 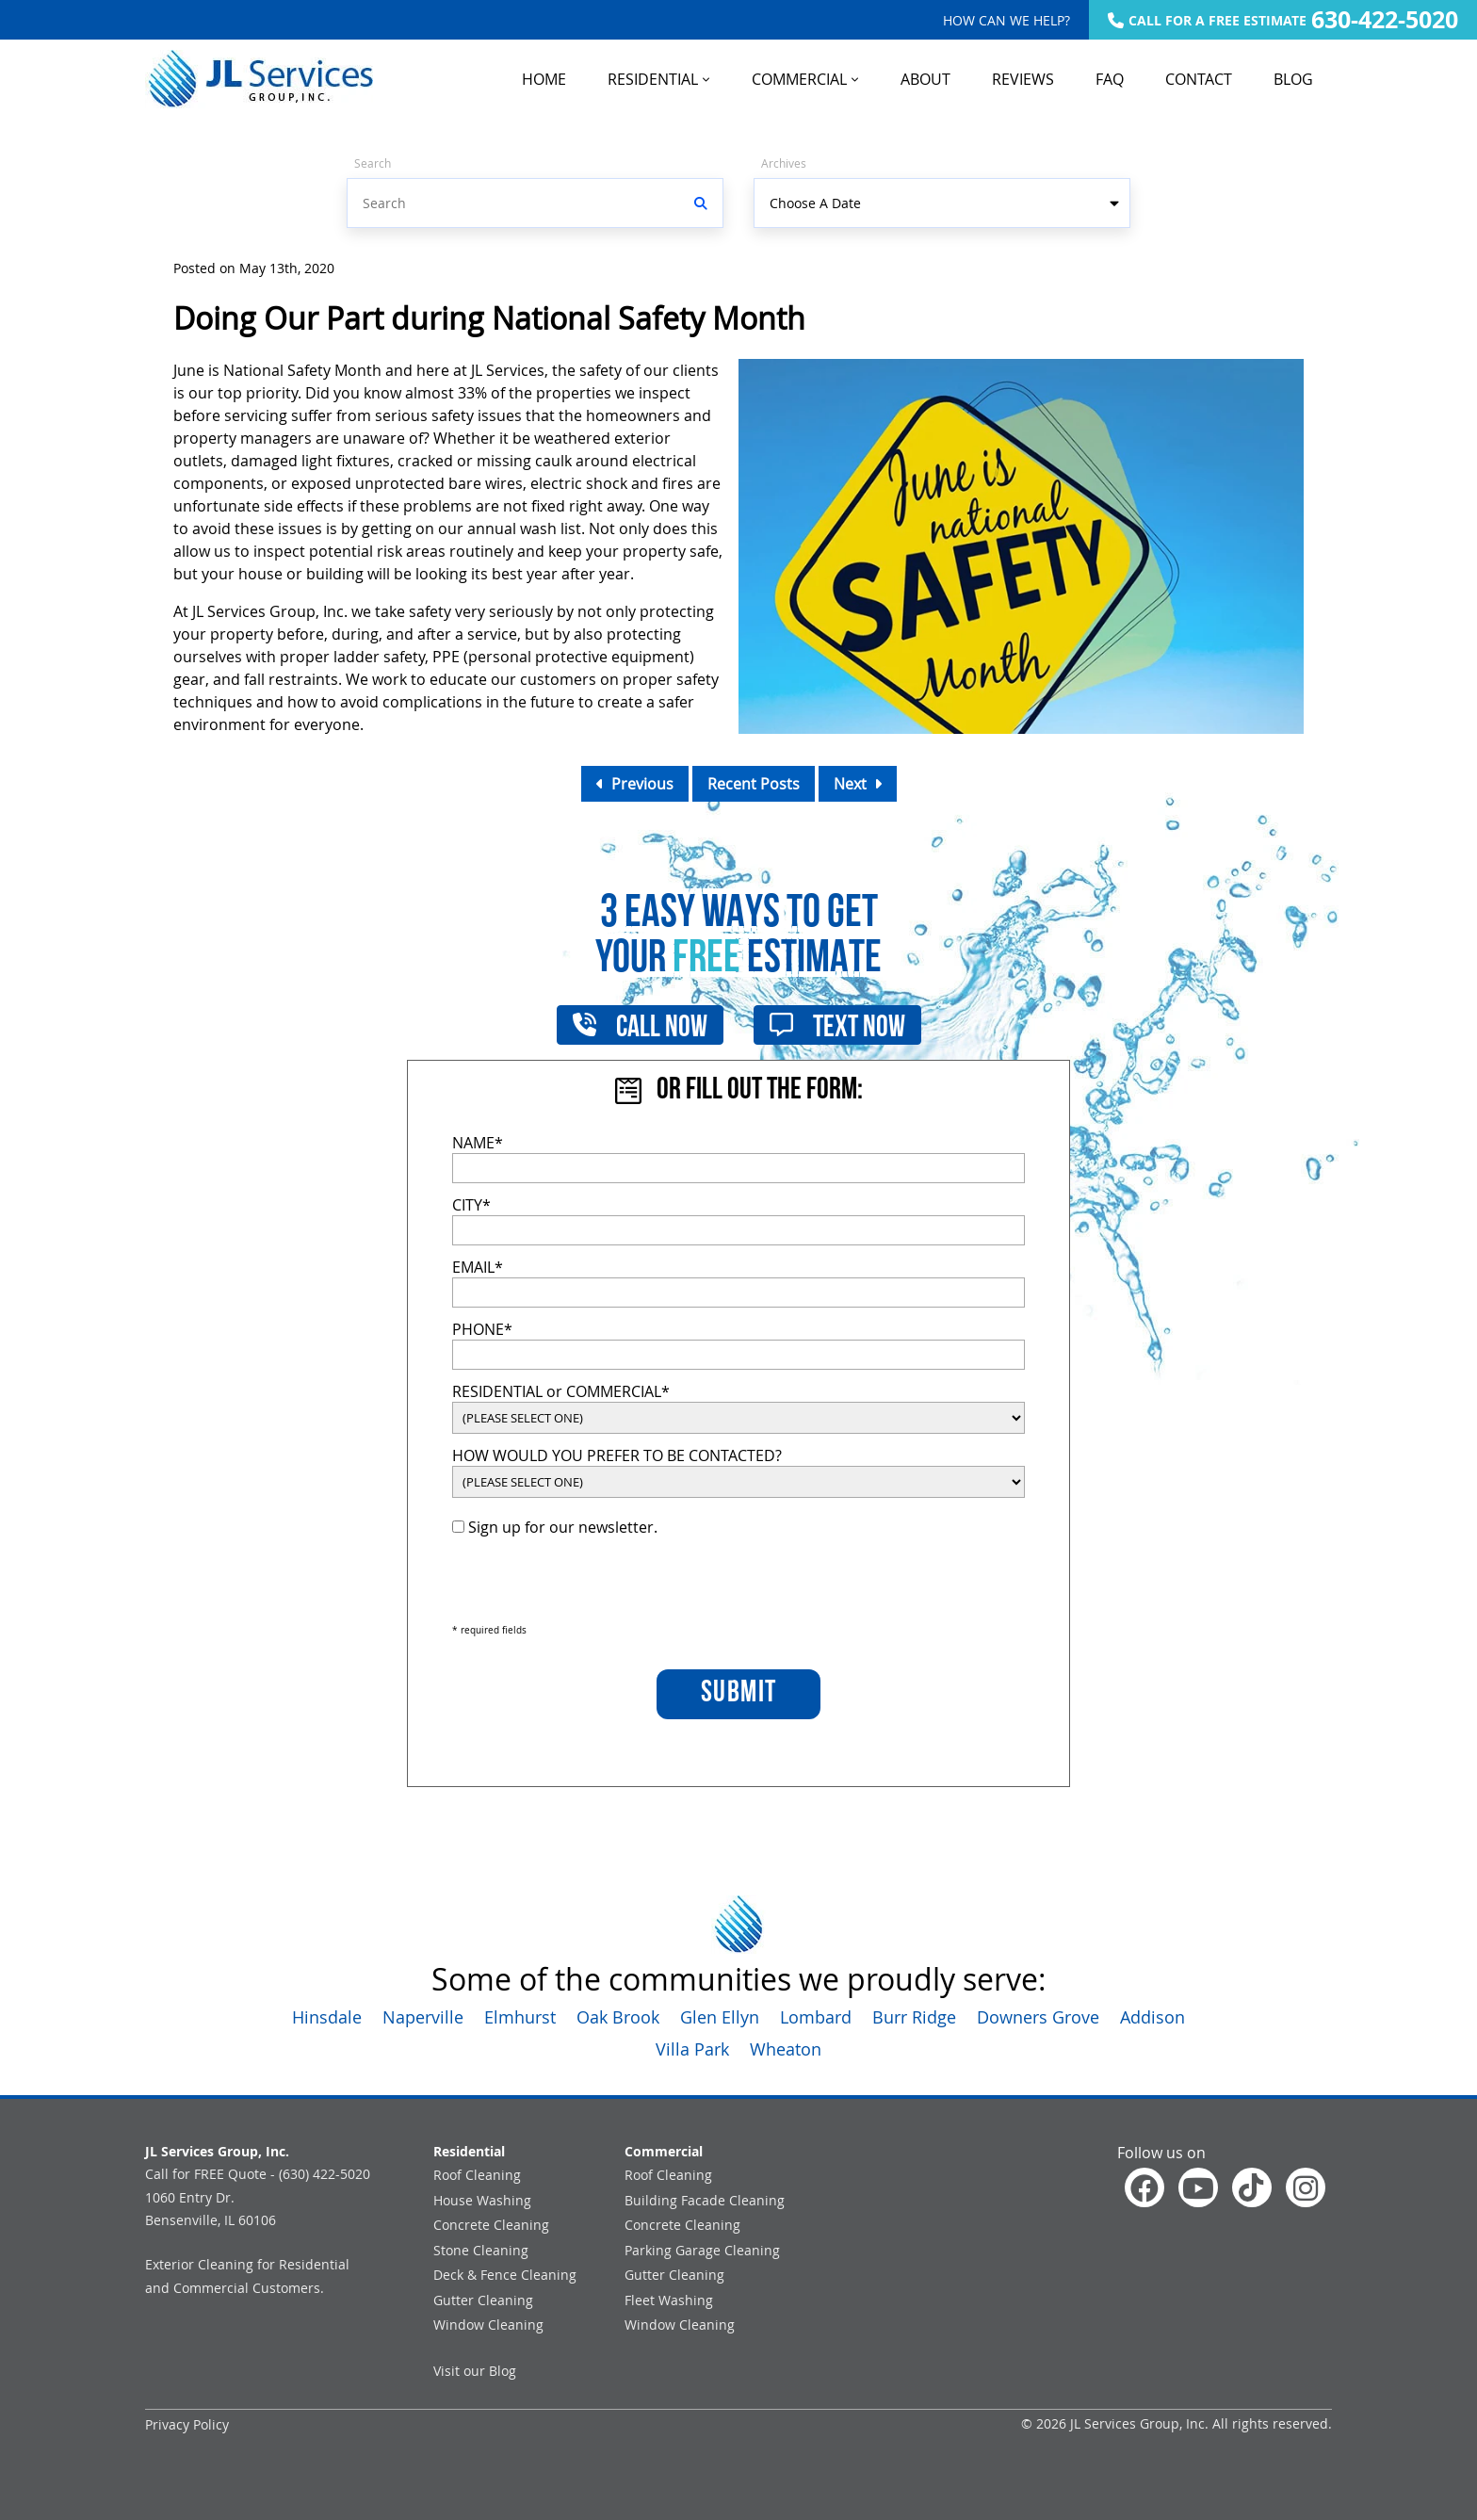 What do you see at coordinates (914, 2017) in the screenshot?
I see `Burr Ridge` at bounding box center [914, 2017].